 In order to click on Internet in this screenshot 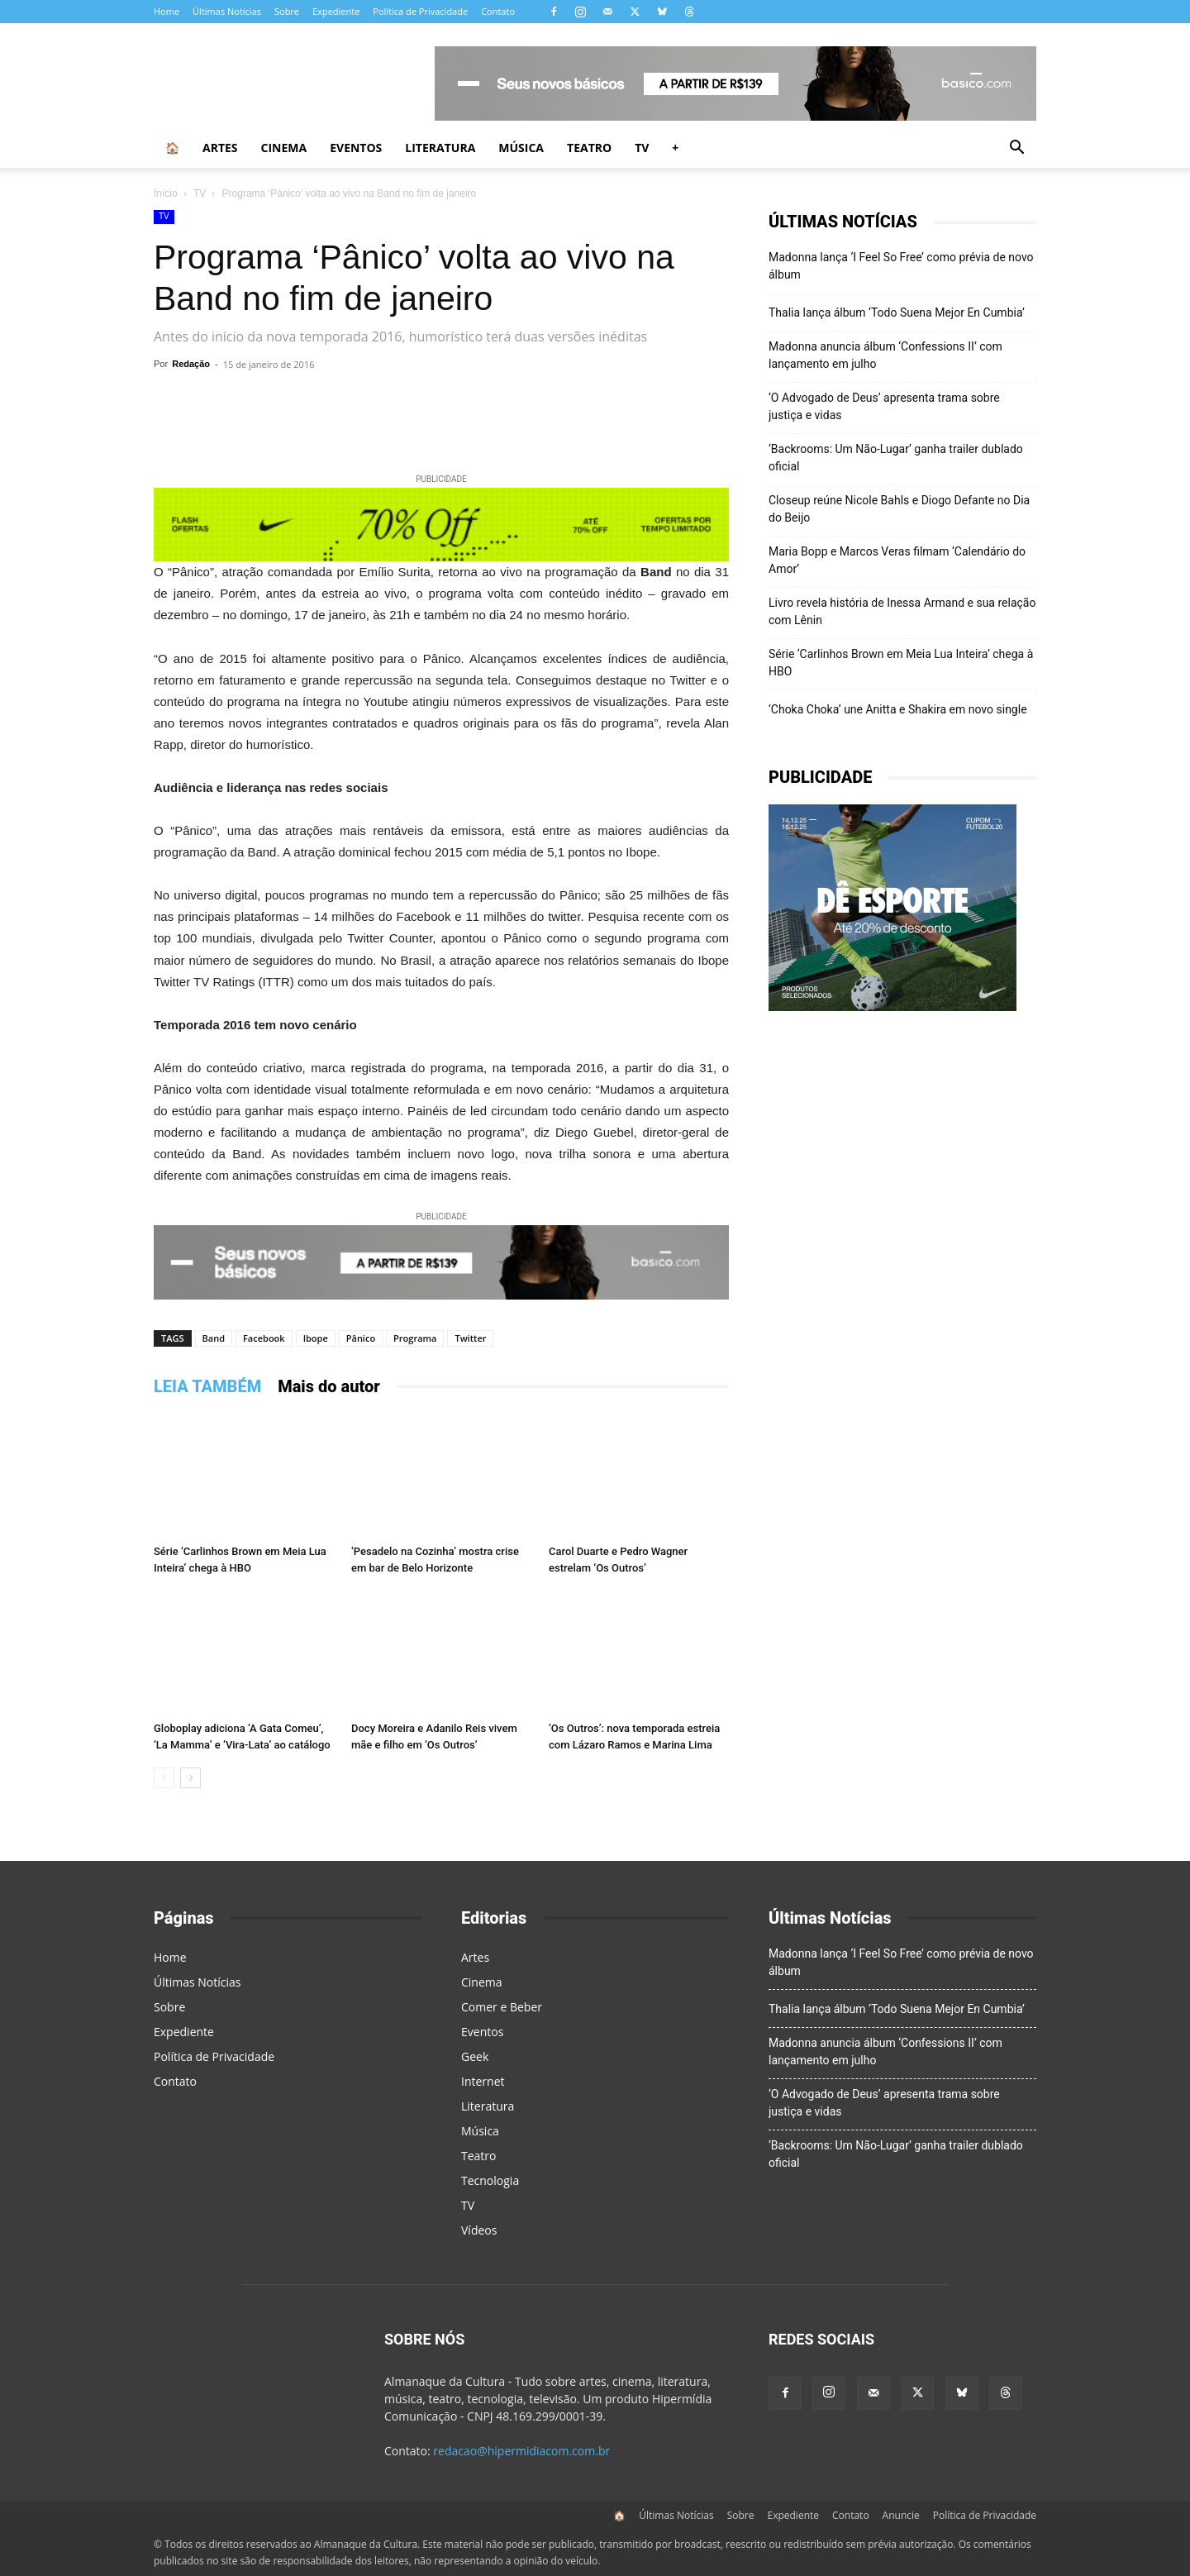, I will do `click(483, 2081)`.